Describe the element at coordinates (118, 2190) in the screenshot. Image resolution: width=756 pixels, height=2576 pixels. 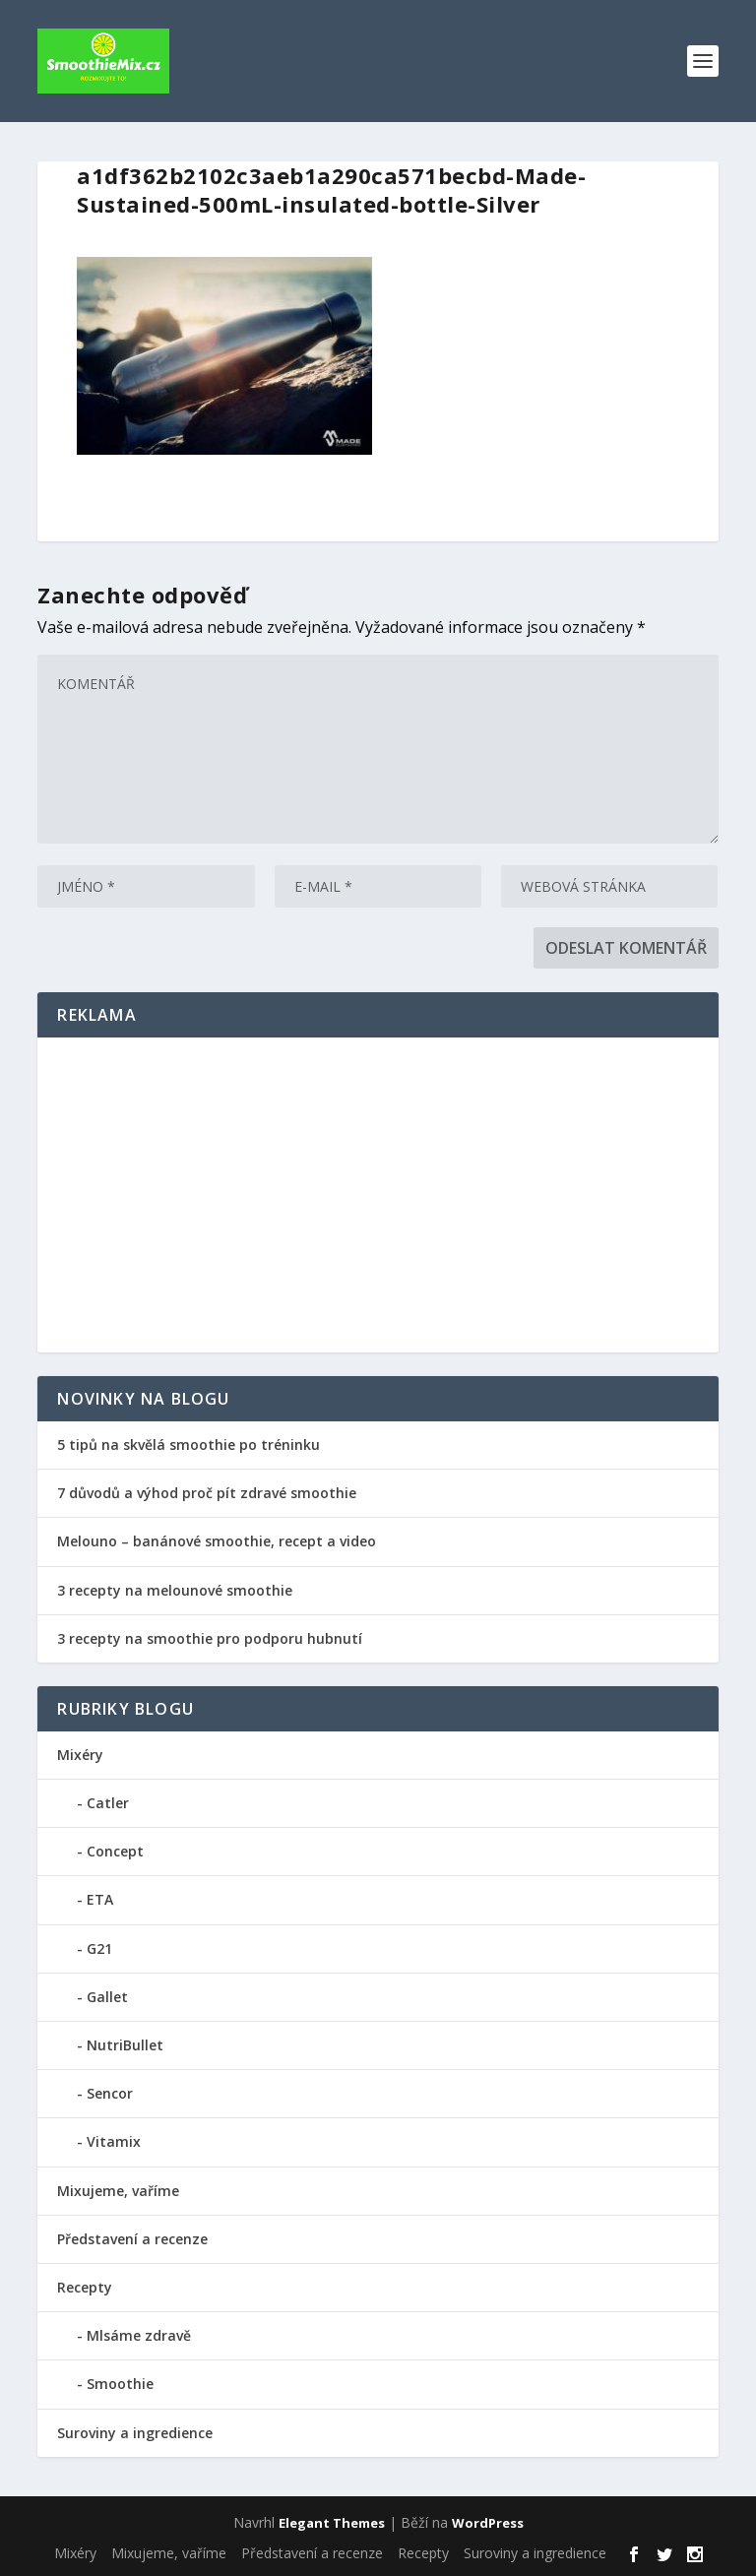
I see `Mixujeme, vaříme` at that location.